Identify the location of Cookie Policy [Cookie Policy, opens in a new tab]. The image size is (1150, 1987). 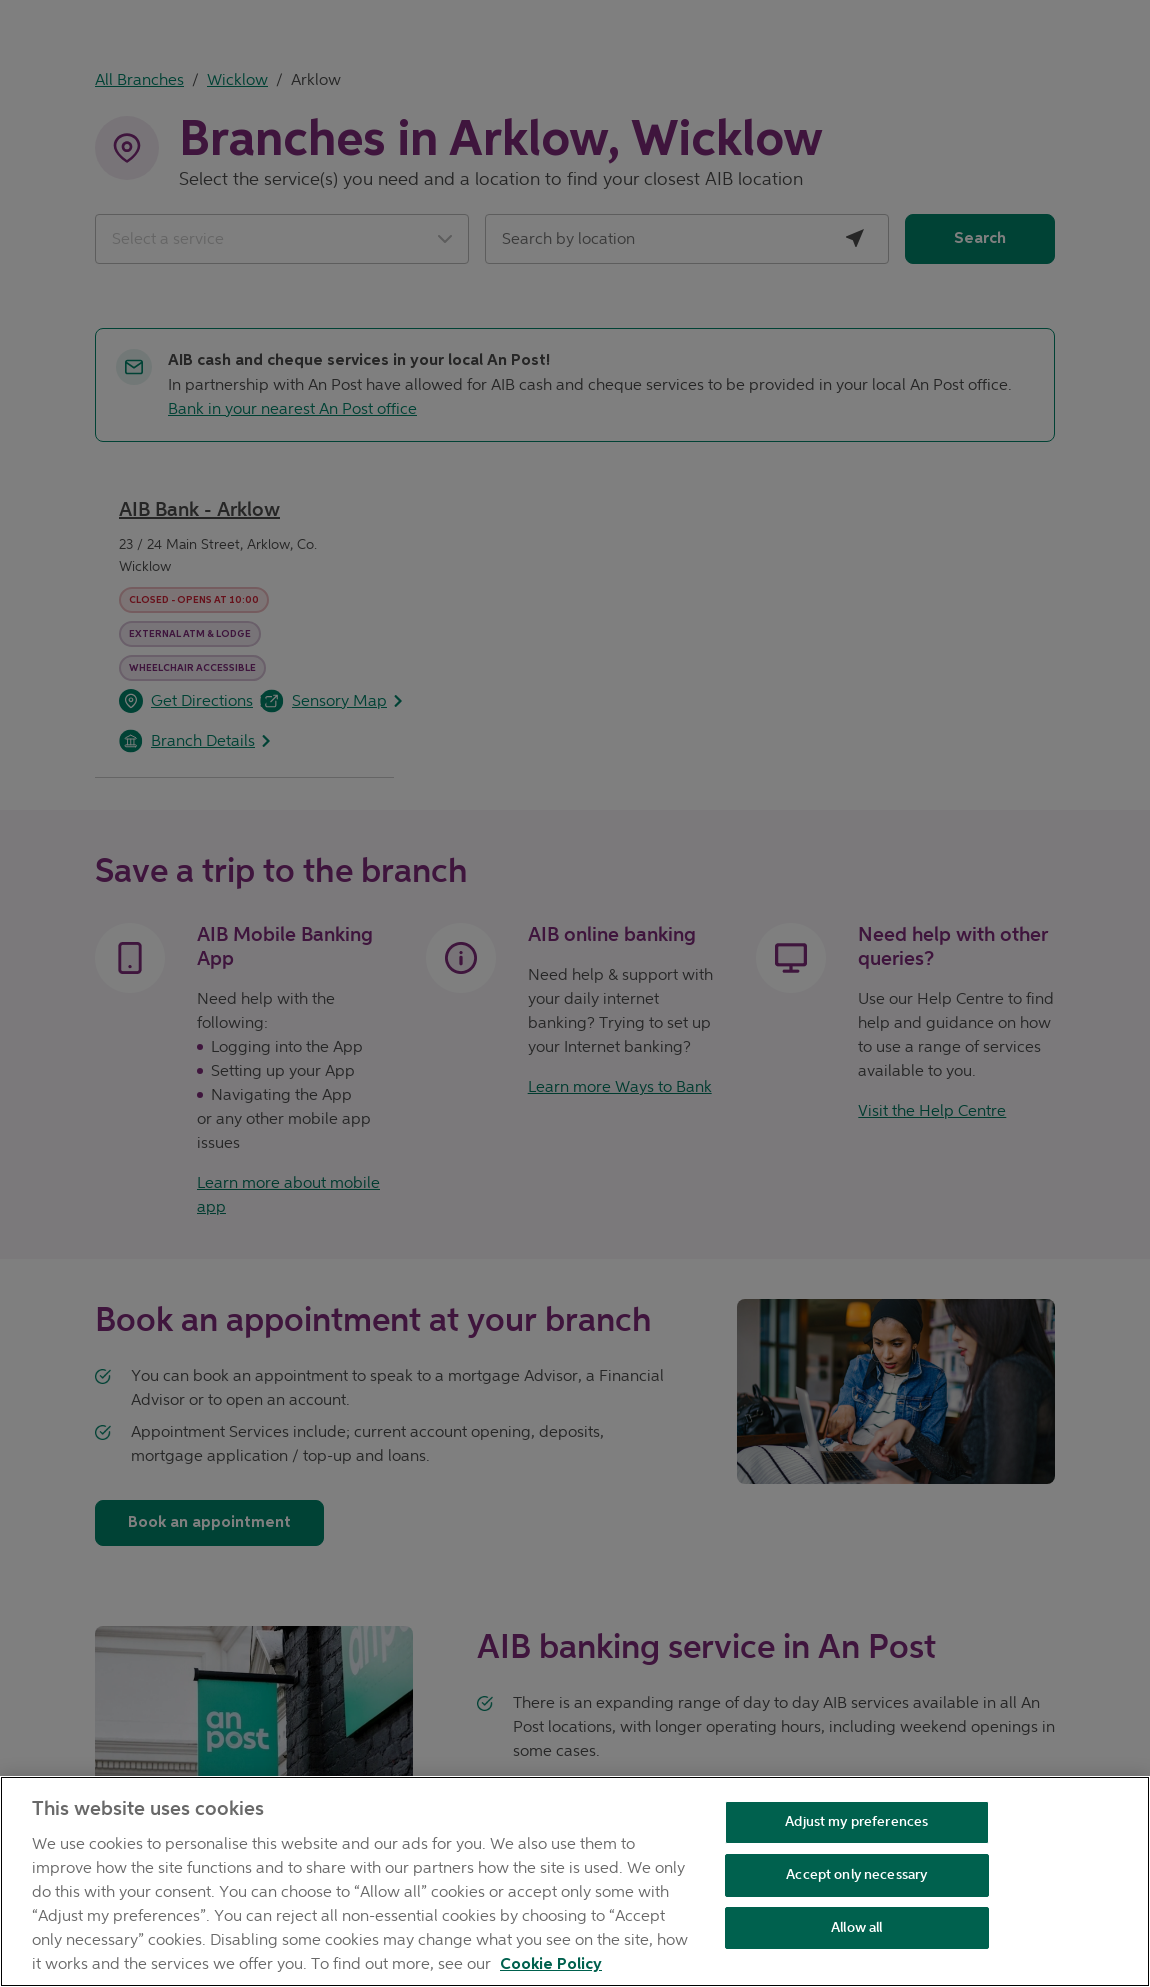
(551, 1965).